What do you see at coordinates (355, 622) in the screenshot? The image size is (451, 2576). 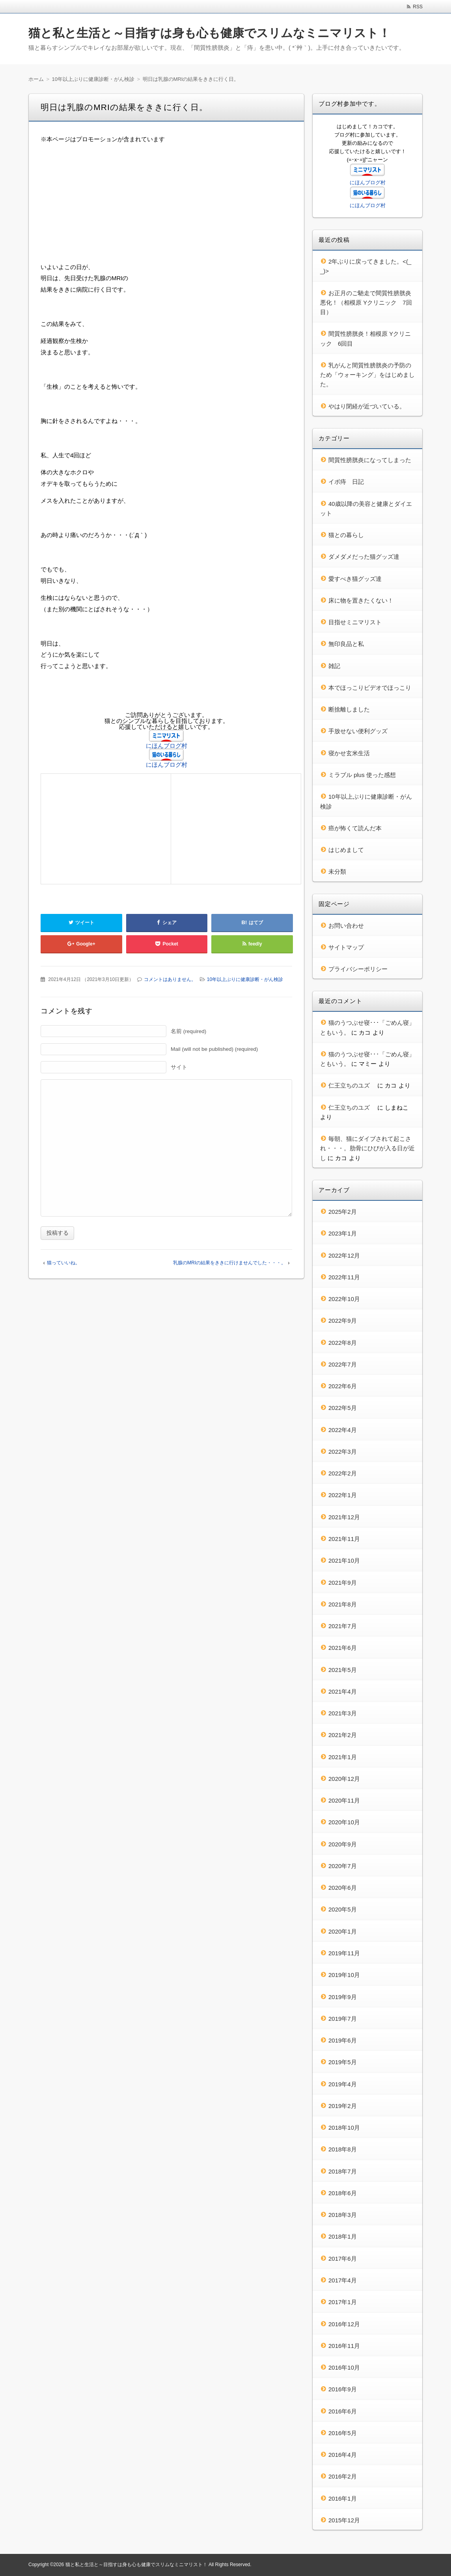 I see `目指せミニマリスト` at bounding box center [355, 622].